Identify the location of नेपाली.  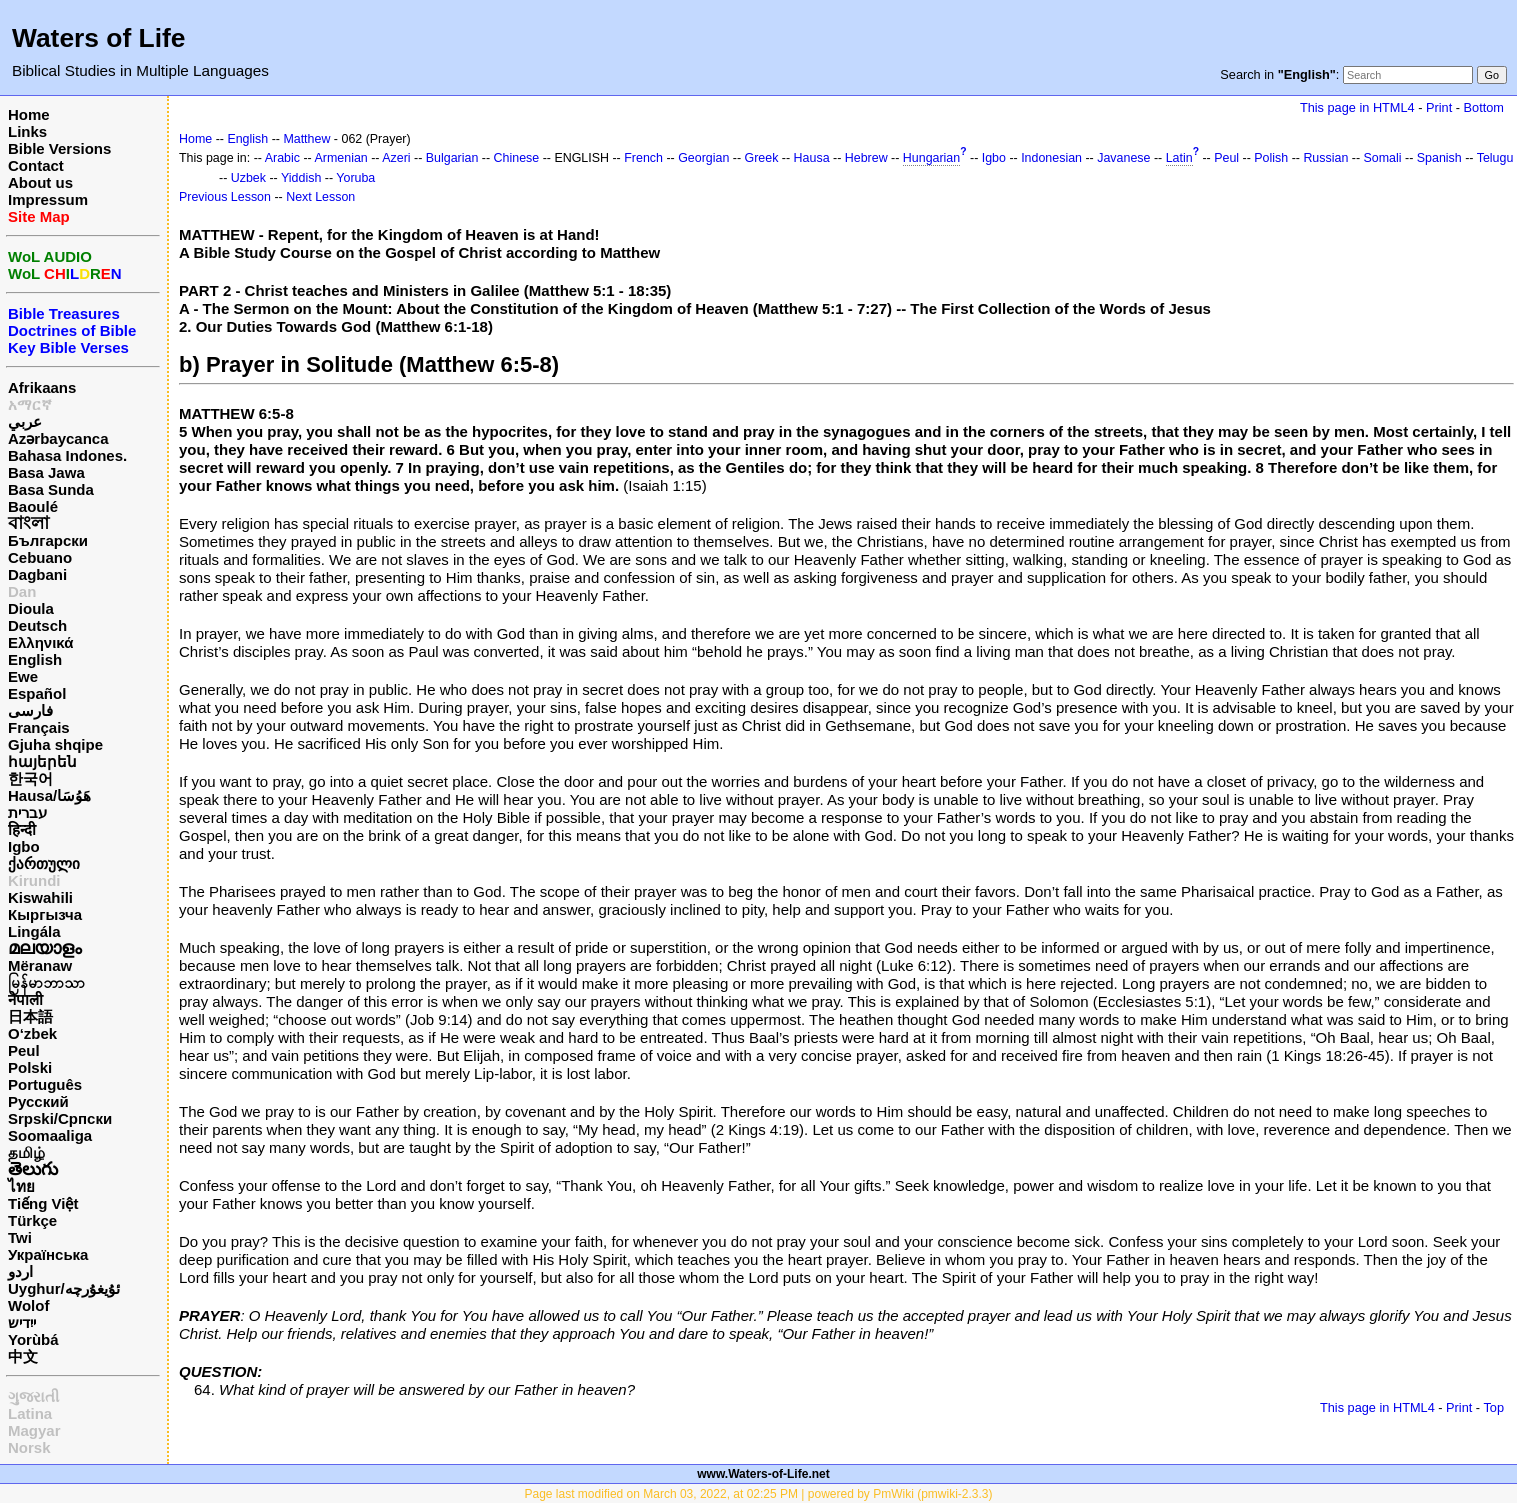
(25, 999).